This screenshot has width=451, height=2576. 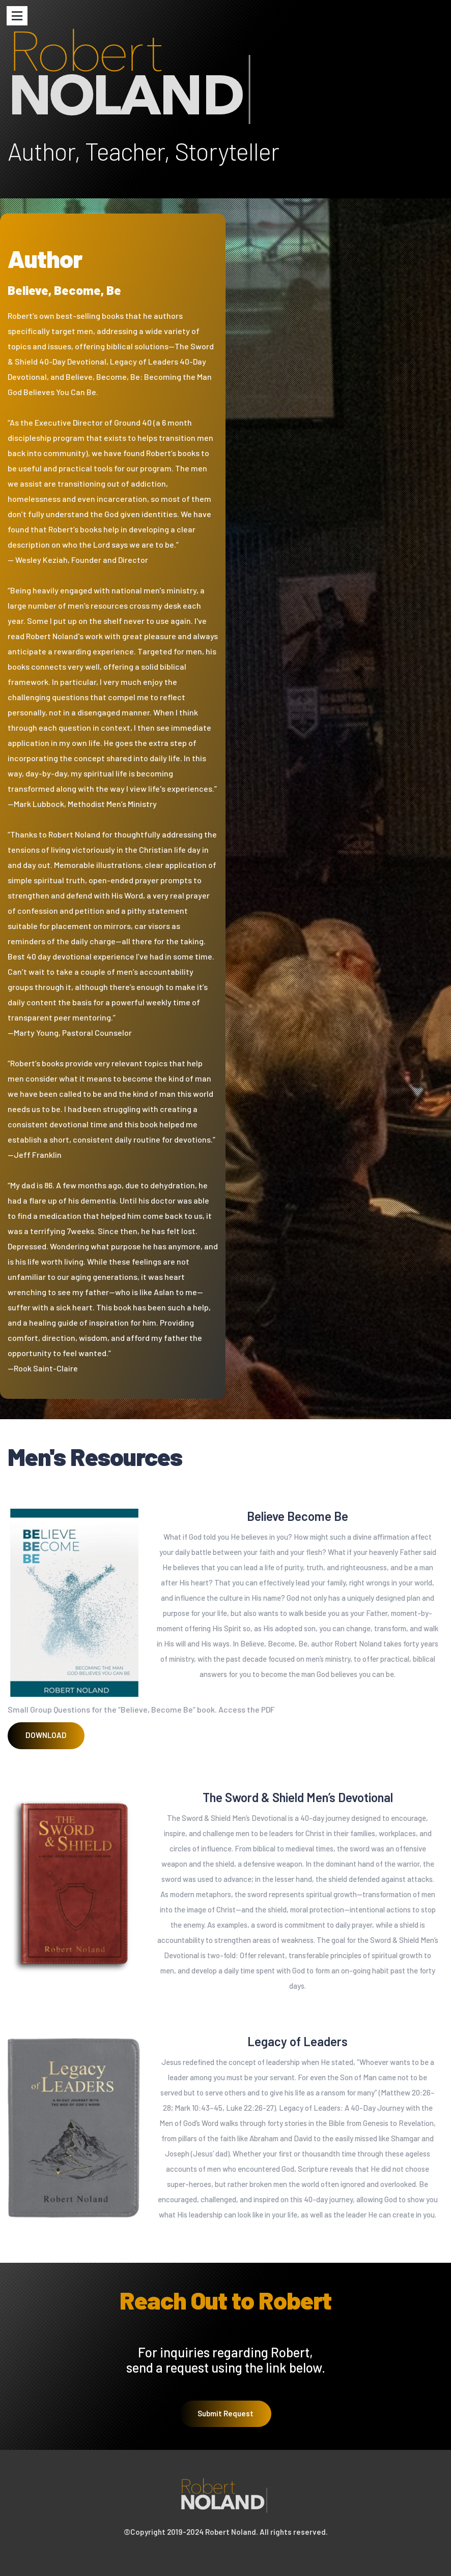 I want to click on Submit Request, so click(x=225, y=2434).